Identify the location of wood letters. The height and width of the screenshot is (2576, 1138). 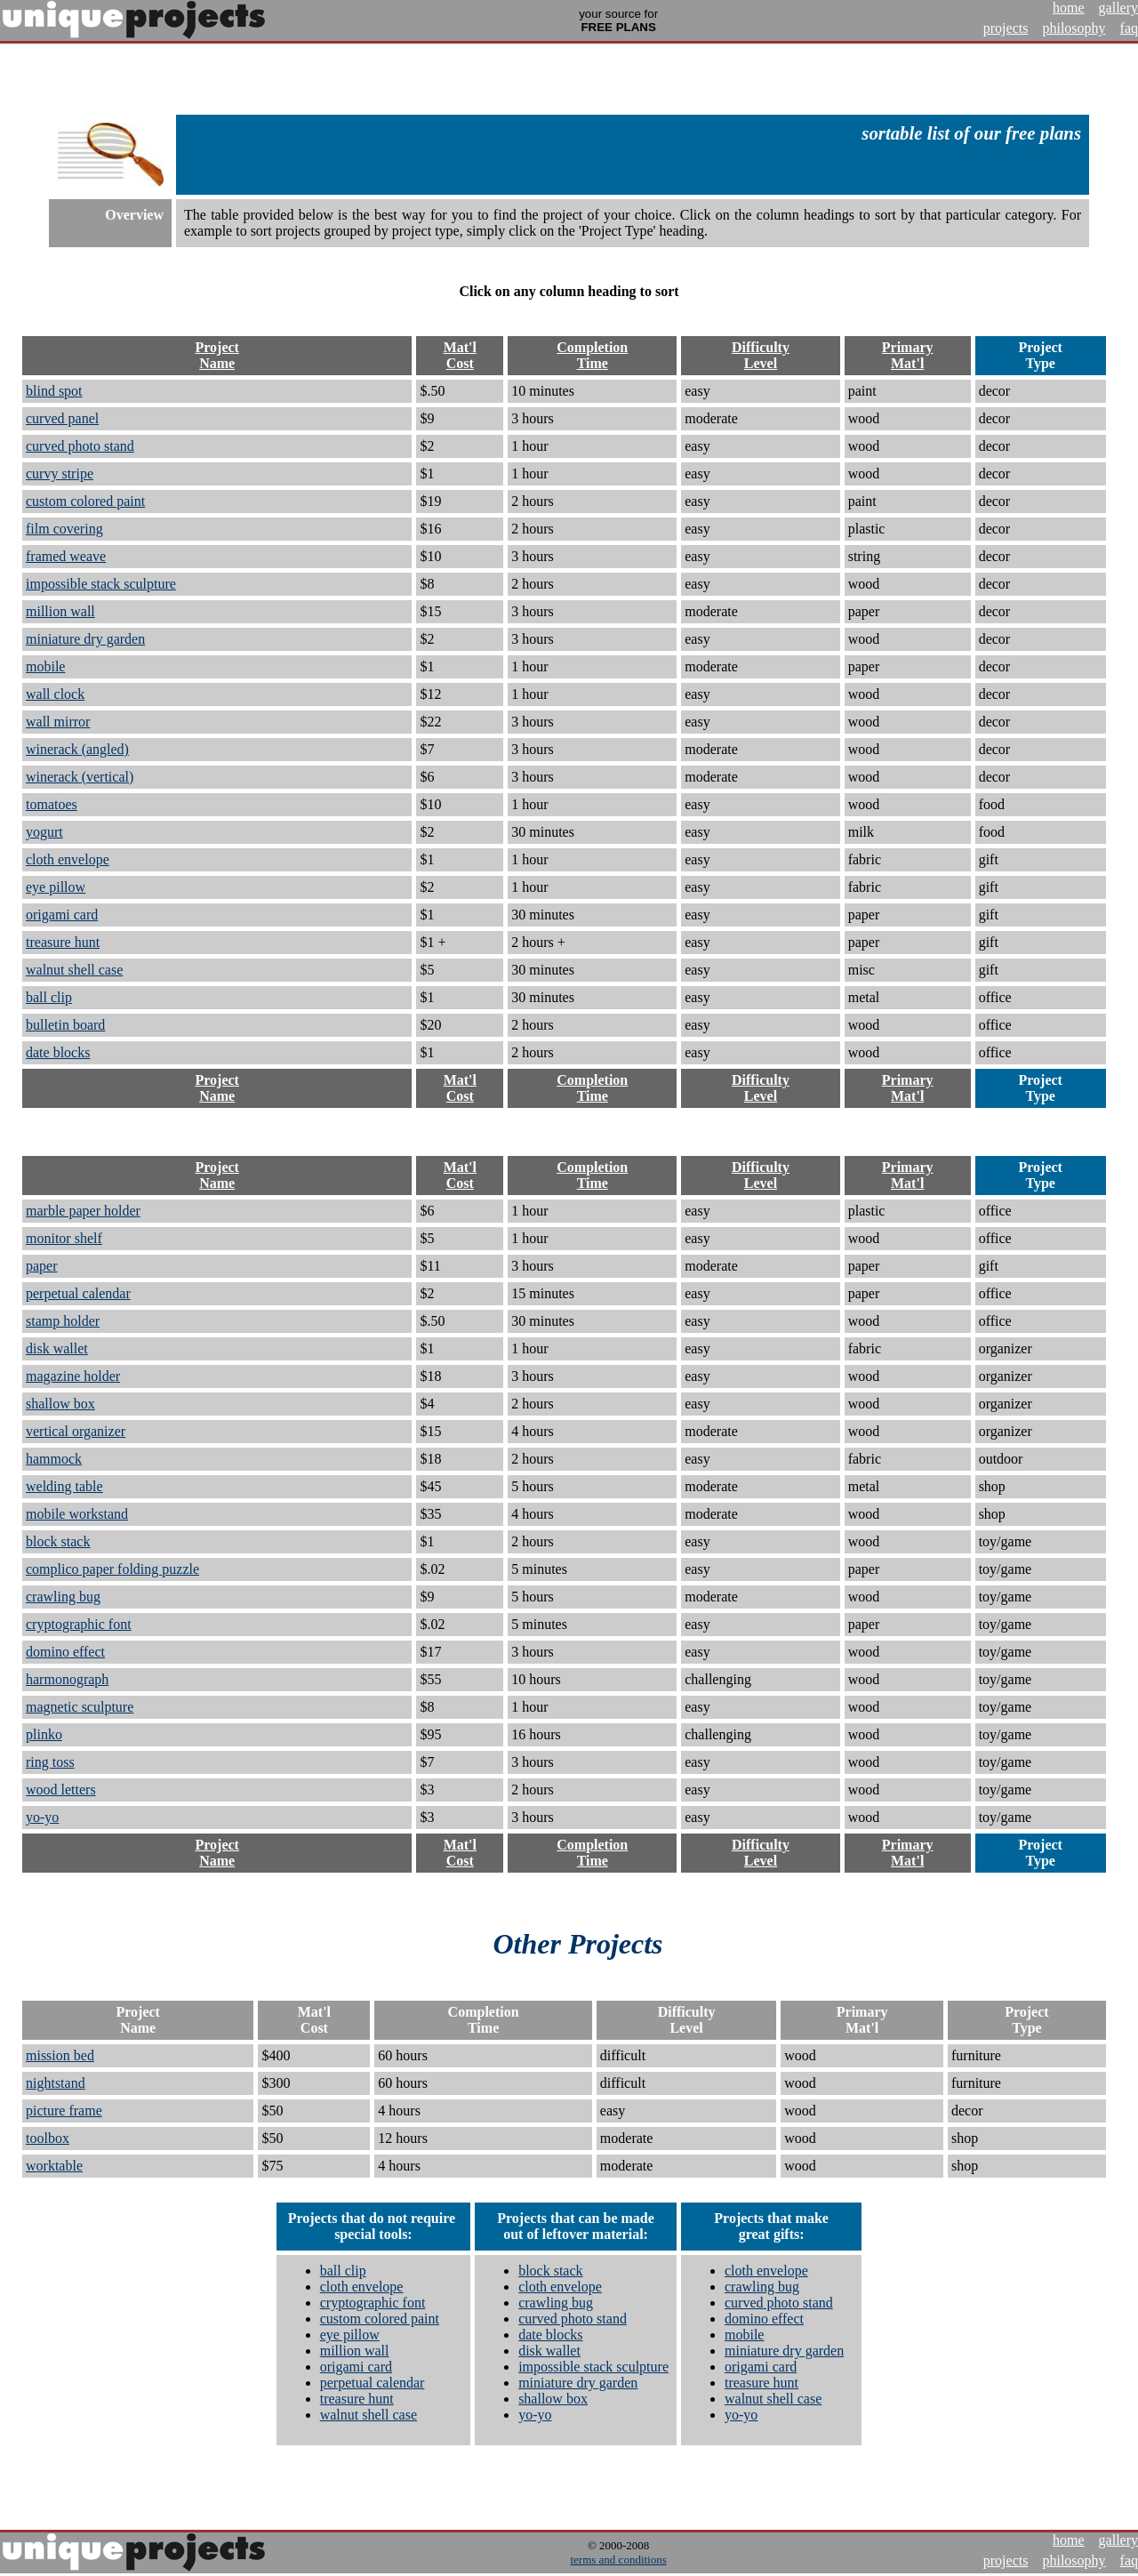
(61, 1789).